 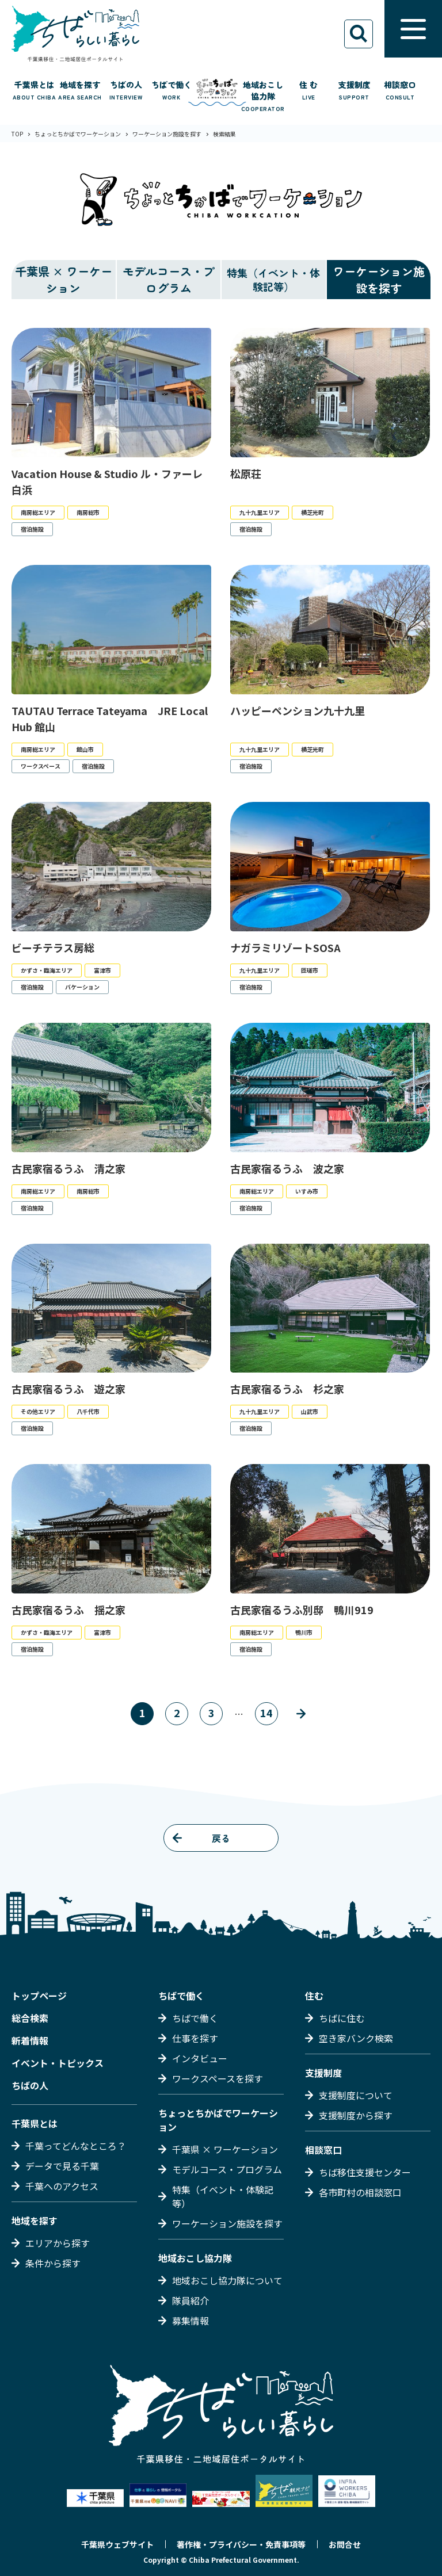 What do you see at coordinates (85, 749) in the screenshot?
I see `館山市` at bounding box center [85, 749].